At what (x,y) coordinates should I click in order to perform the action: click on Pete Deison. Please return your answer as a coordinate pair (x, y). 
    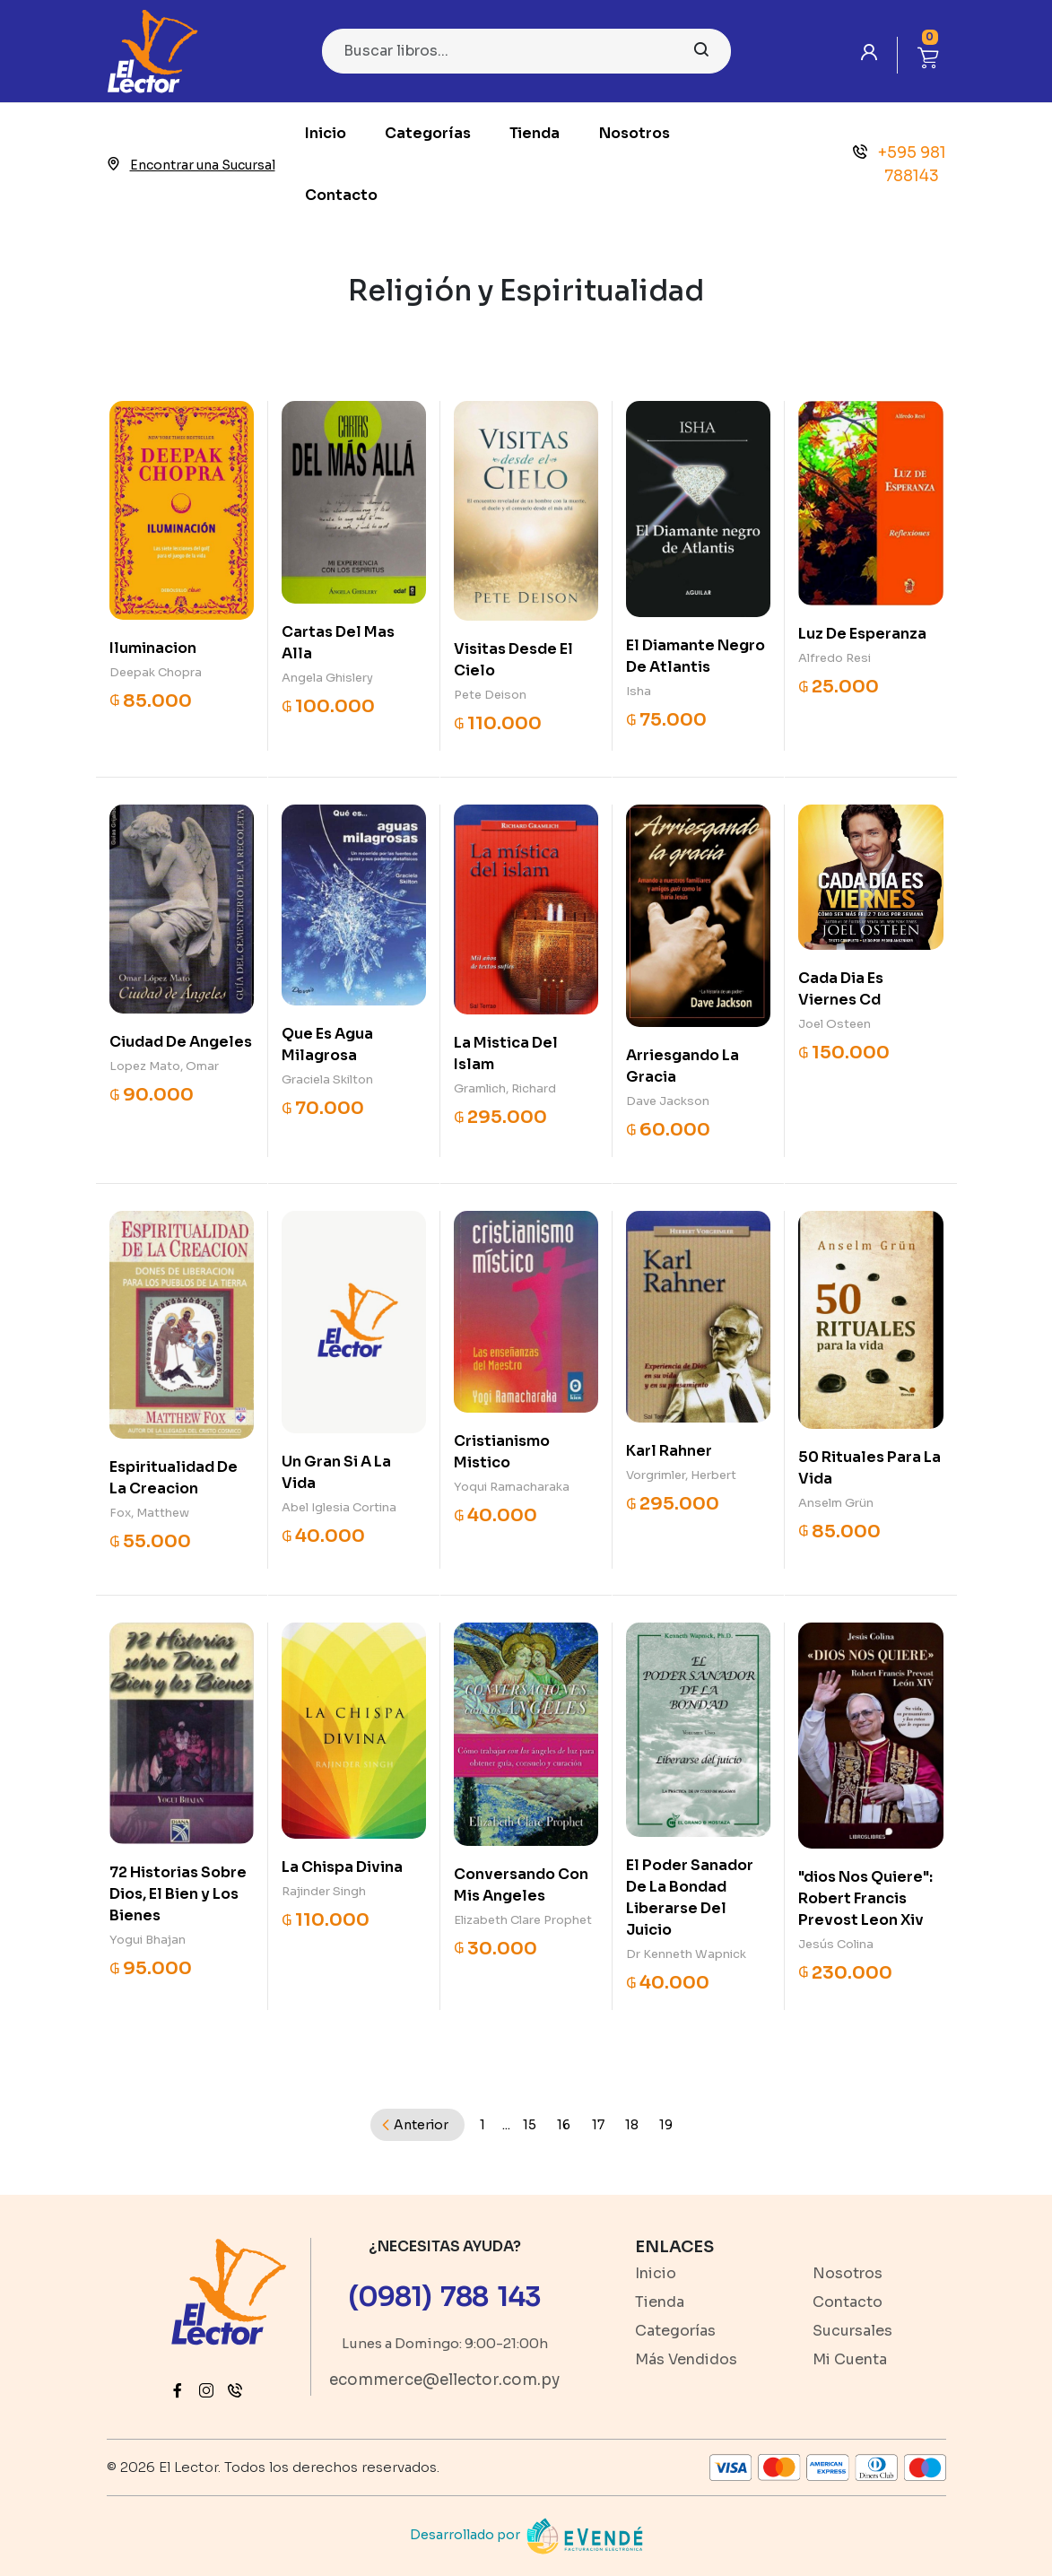
    Looking at the image, I should click on (490, 694).